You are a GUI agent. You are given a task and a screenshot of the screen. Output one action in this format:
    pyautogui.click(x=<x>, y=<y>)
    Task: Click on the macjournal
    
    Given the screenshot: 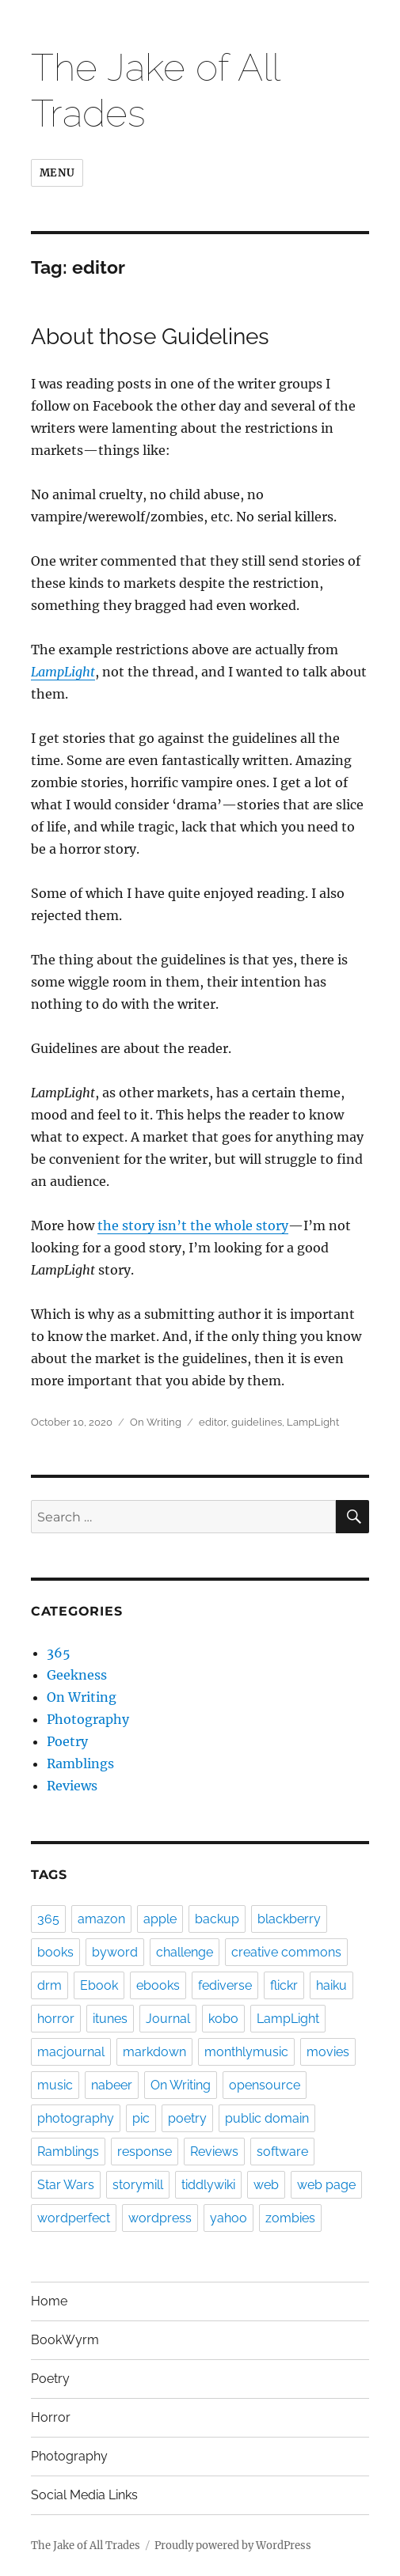 What is the action you would take?
    pyautogui.click(x=71, y=2051)
    